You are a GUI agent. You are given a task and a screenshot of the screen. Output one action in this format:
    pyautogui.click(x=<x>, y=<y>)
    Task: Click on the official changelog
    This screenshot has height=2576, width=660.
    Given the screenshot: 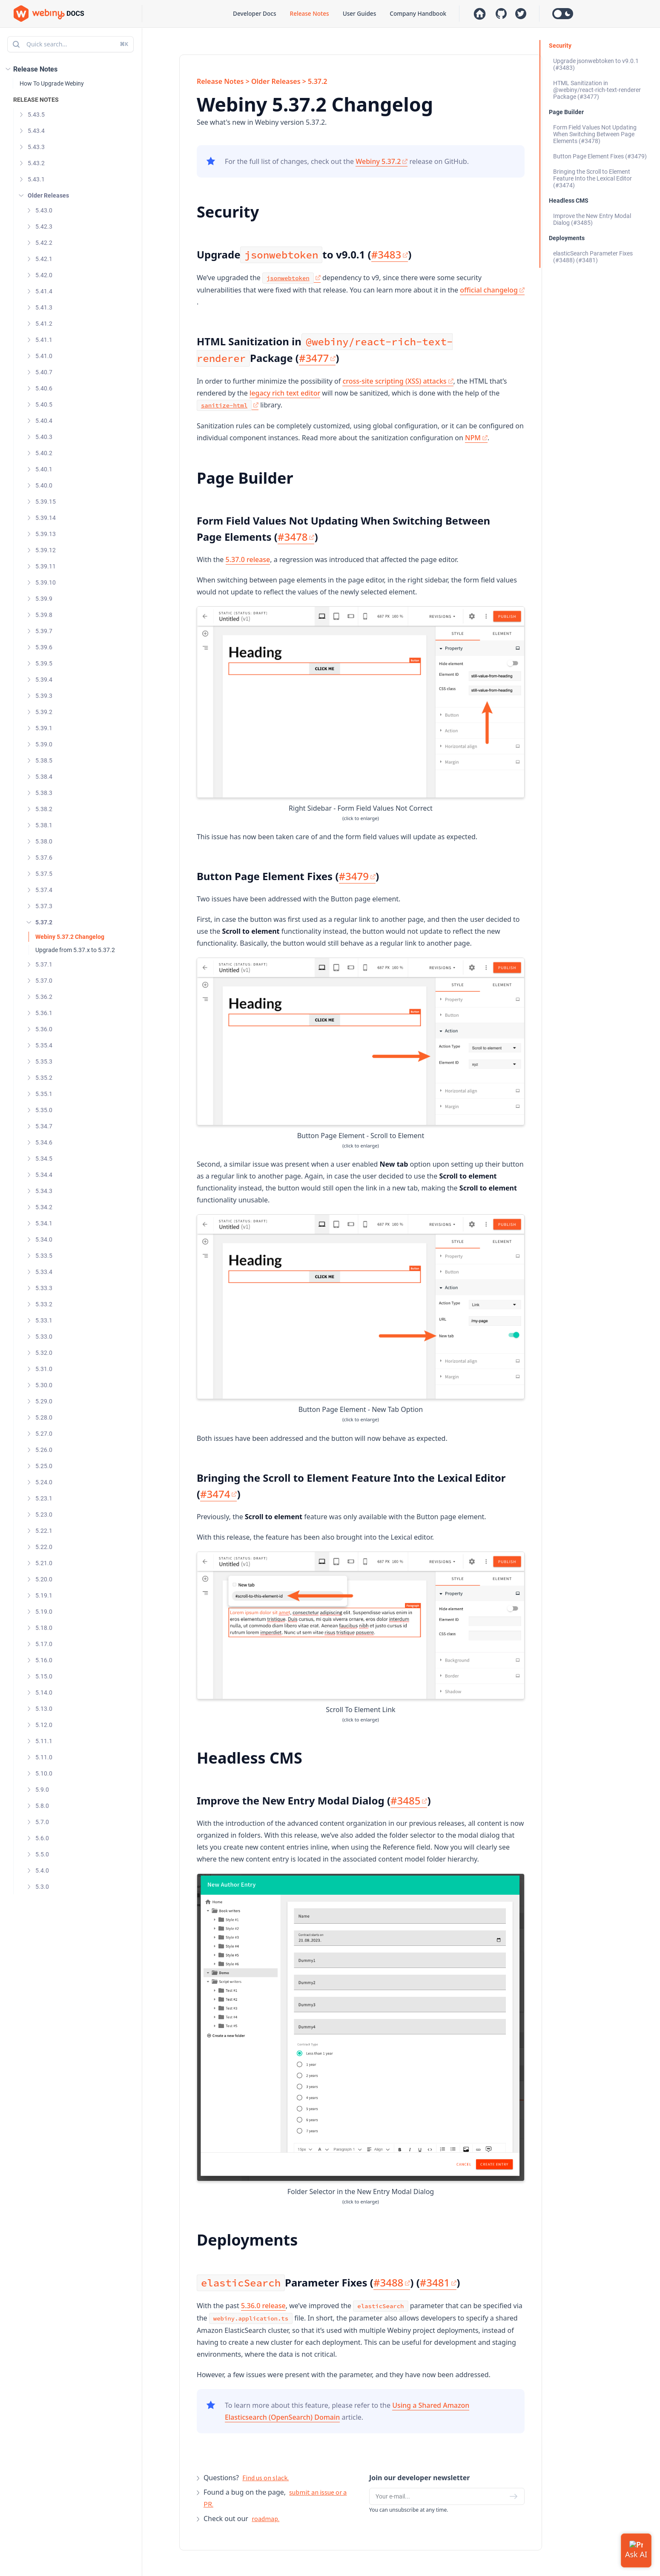 What is the action you would take?
    pyautogui.click(x=492, y=290)
    